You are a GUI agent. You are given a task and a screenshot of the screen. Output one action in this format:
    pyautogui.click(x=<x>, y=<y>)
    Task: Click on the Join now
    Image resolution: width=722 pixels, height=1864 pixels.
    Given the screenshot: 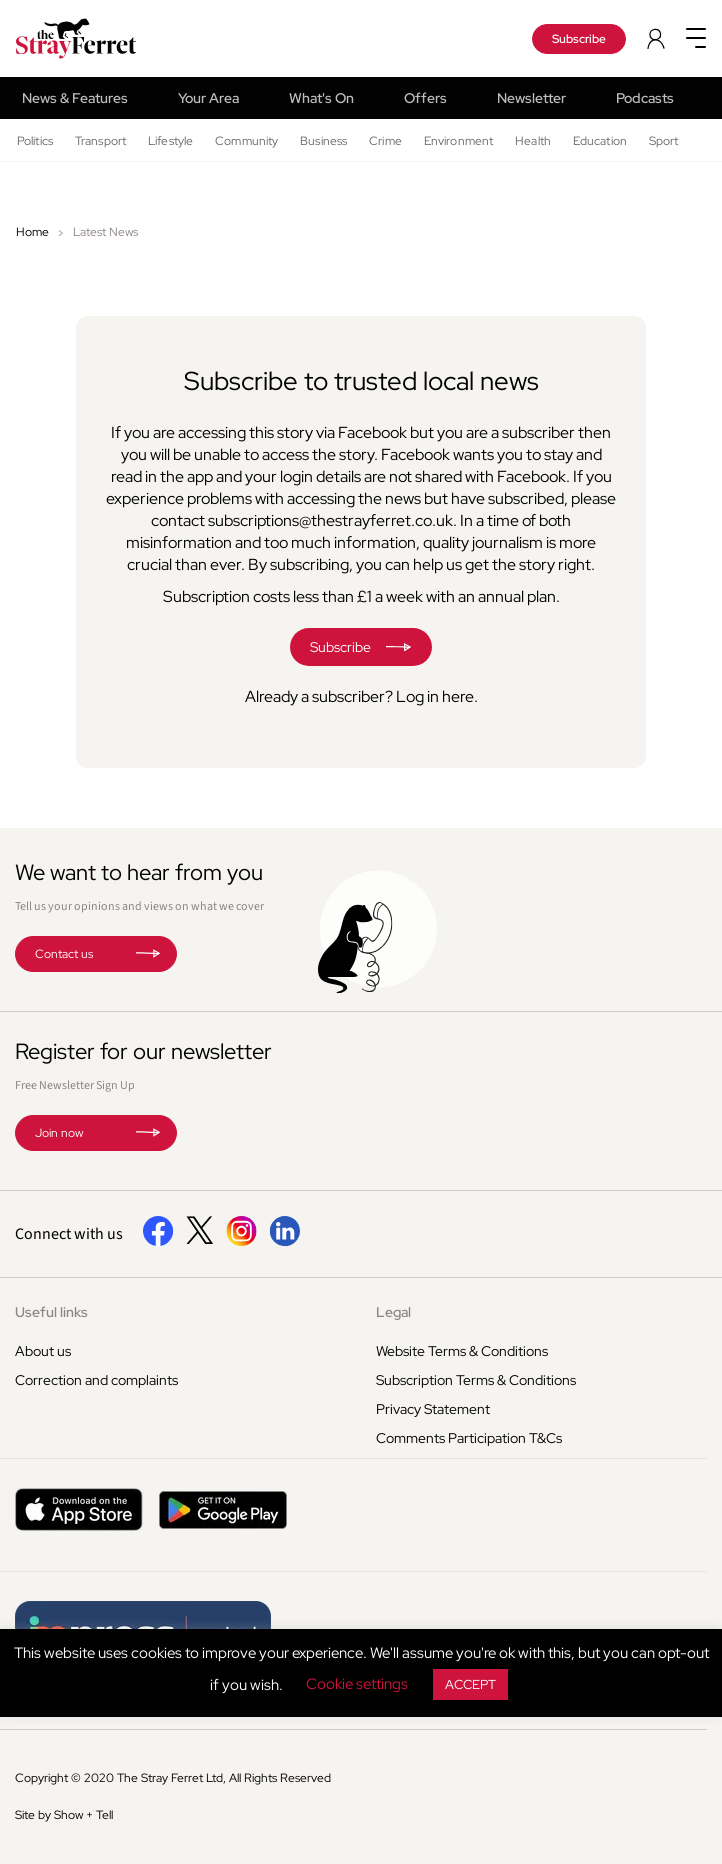 What is the action you would take?
    pyautogui.click(x=59, y=1133)
    